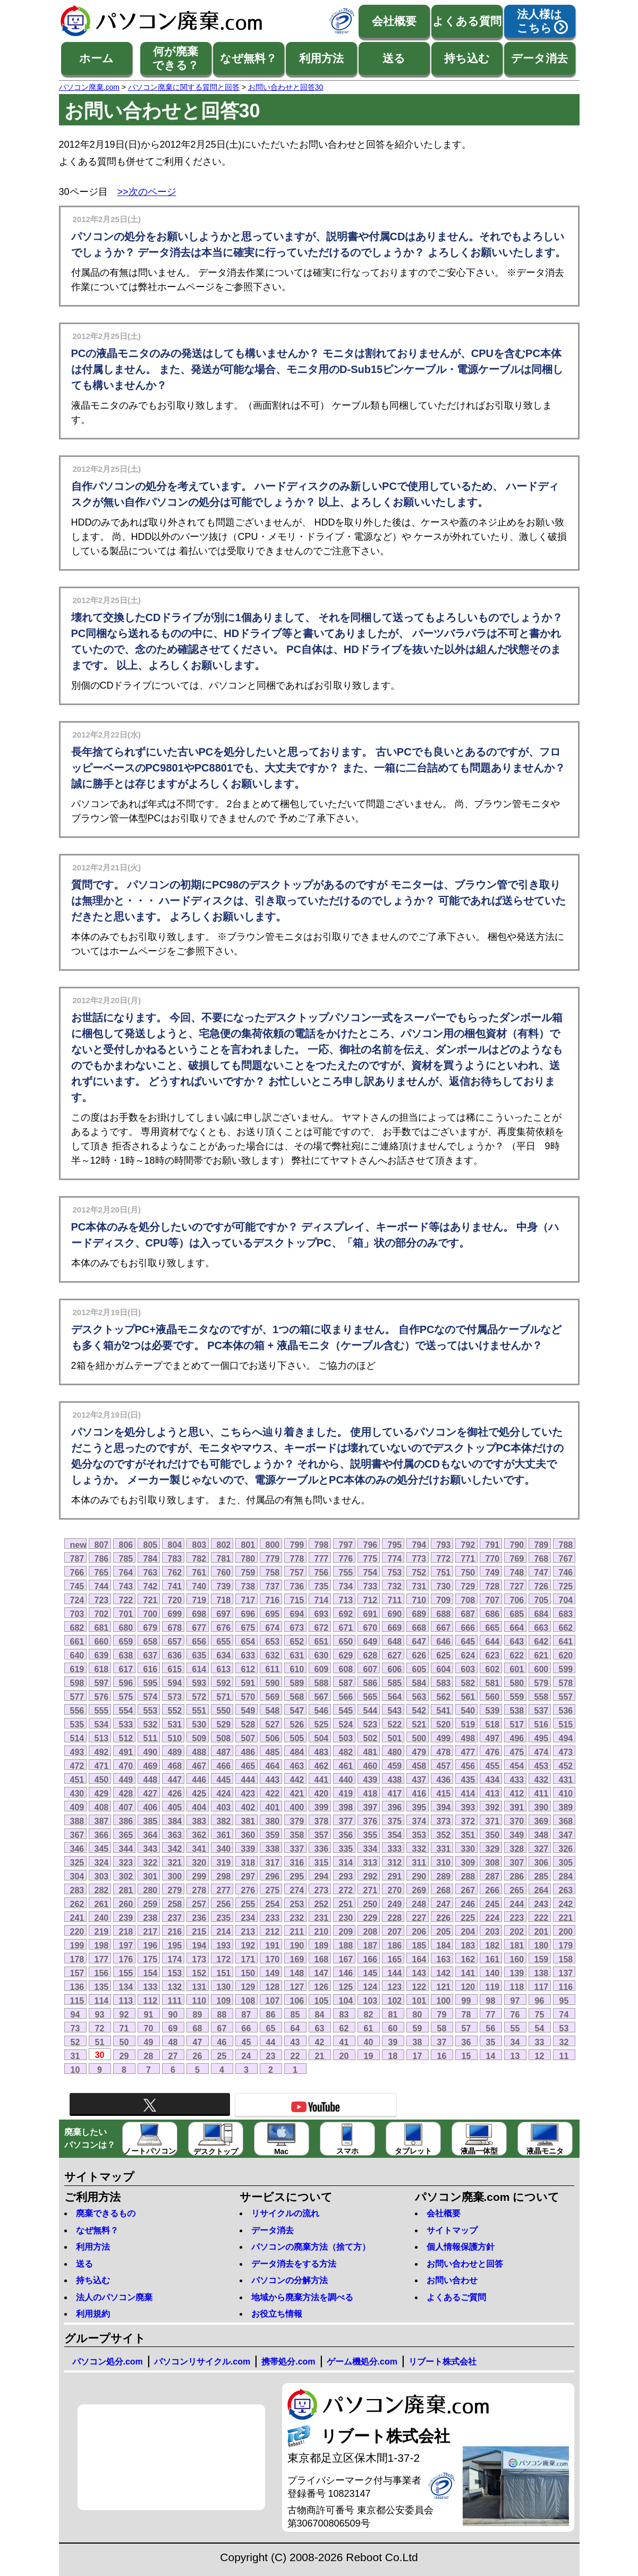 This screenshot has width=638, height=2576. Describe the element at coordinates (466, 2056) in the screenshot. I see `15` at that location.